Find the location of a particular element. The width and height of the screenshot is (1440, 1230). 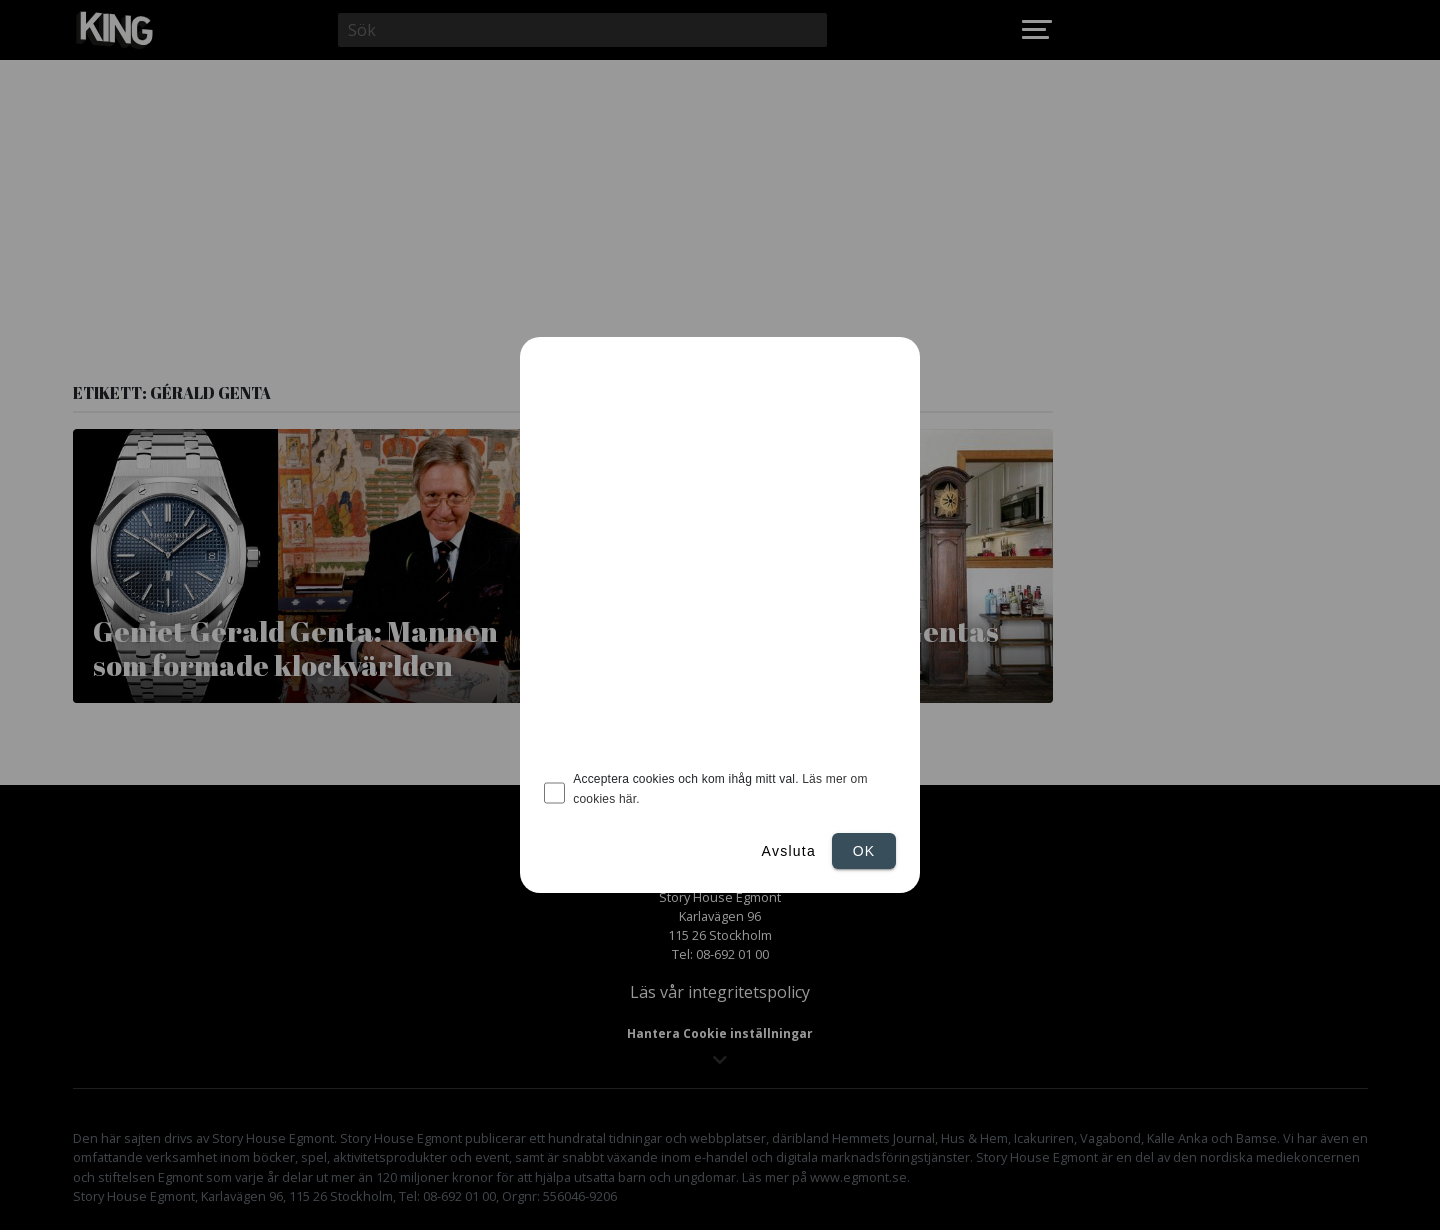

Ok is located at coordinates (864, 851).